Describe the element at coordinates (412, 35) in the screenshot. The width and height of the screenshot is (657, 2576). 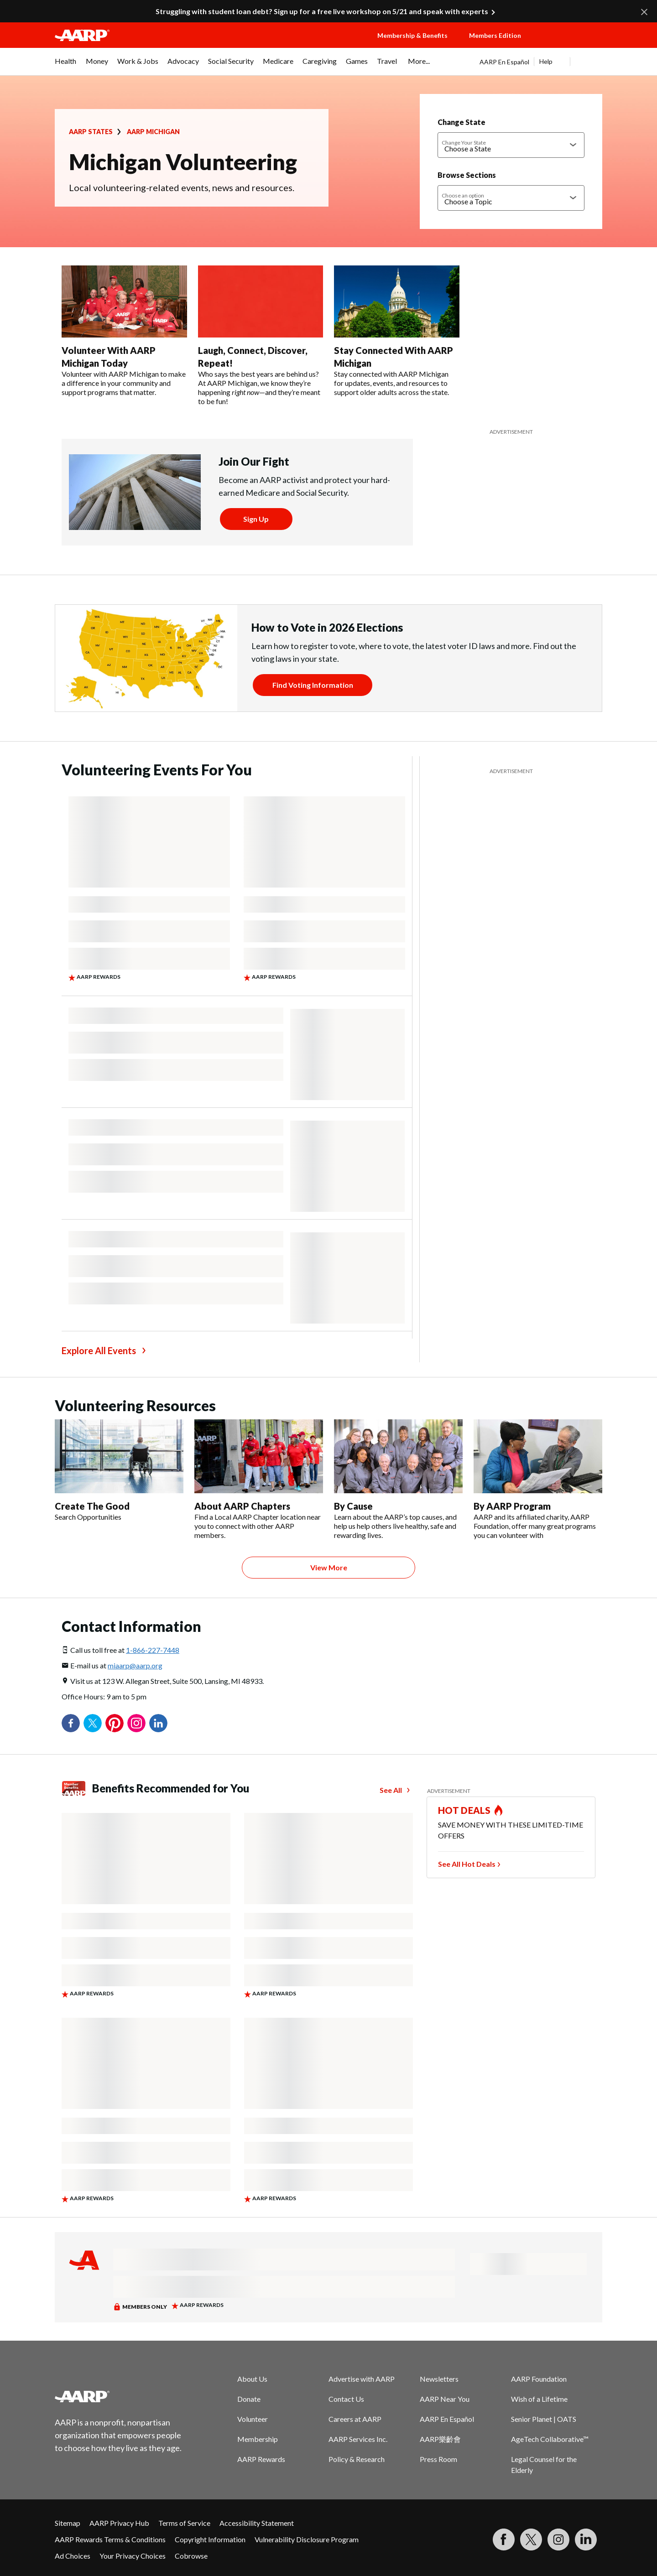
I see `Membership & Benefits` at that location.